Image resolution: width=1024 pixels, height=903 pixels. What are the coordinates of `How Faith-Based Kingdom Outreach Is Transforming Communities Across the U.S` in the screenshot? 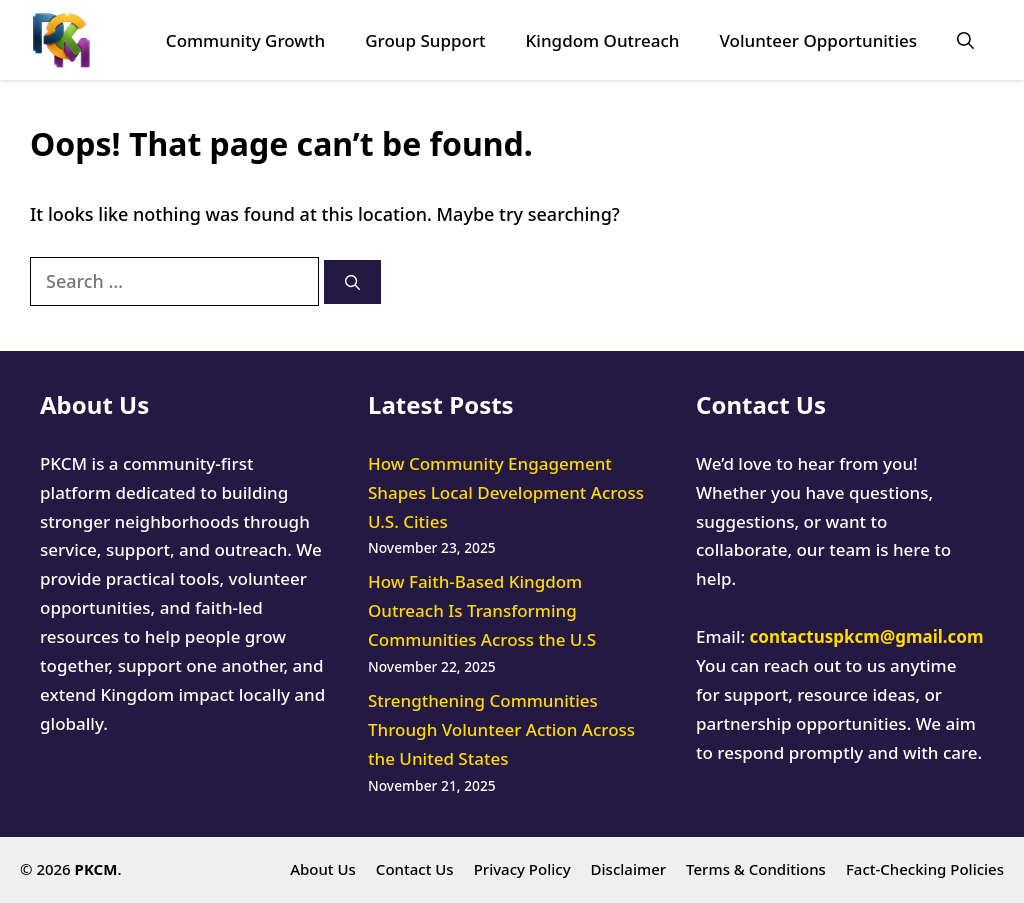 It's located at (482, 610).